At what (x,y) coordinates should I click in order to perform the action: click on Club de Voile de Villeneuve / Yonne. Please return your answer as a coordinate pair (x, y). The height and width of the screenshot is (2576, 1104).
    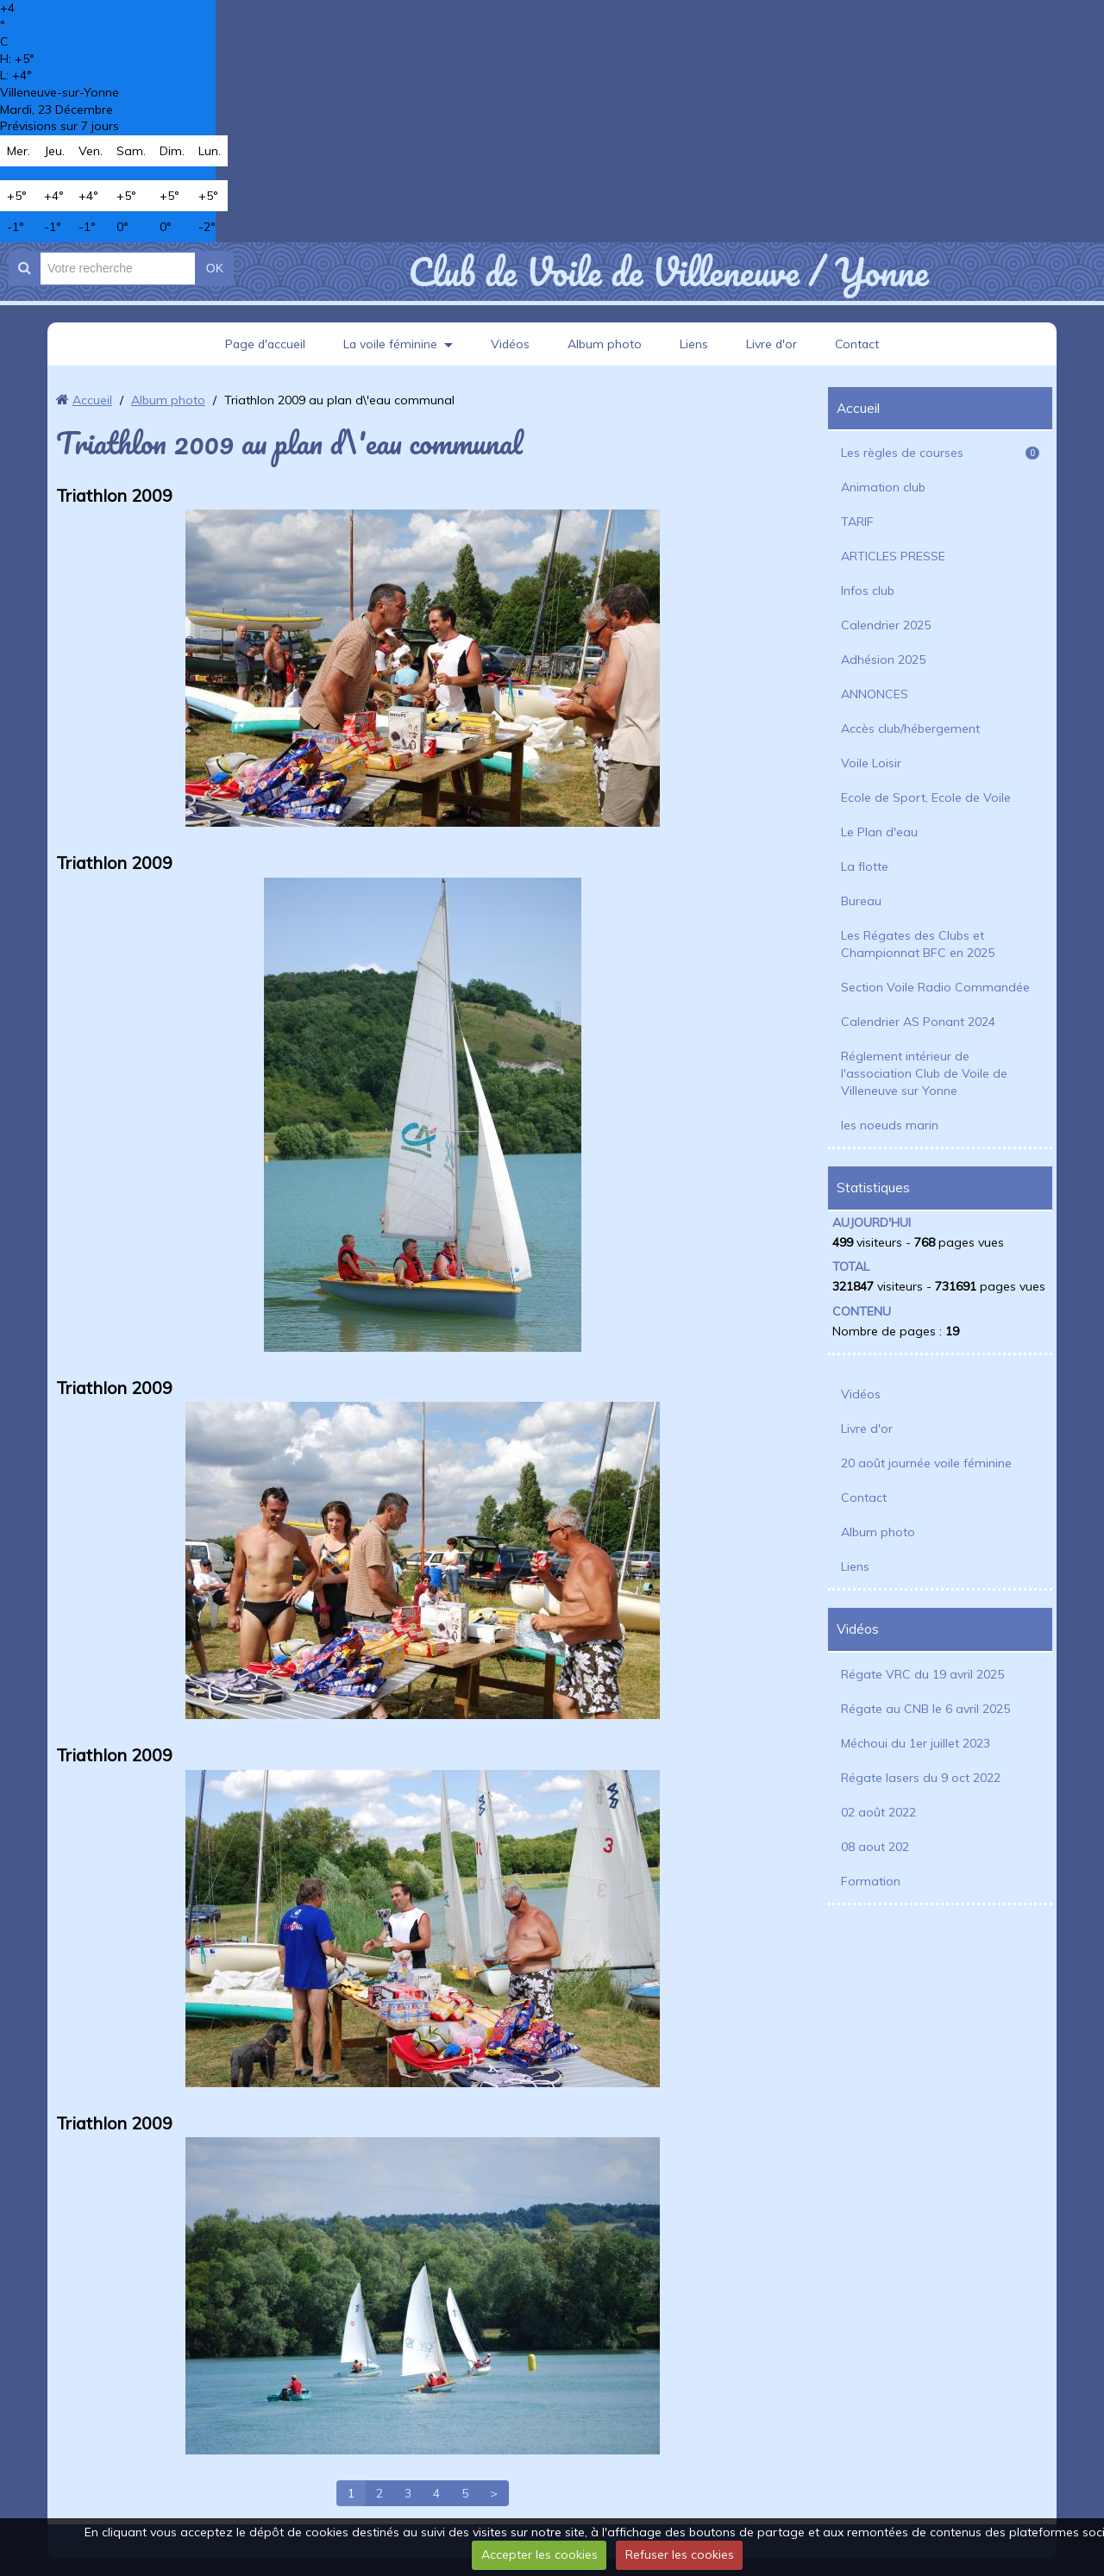
    Looking at the image, I should click on (668, 271).